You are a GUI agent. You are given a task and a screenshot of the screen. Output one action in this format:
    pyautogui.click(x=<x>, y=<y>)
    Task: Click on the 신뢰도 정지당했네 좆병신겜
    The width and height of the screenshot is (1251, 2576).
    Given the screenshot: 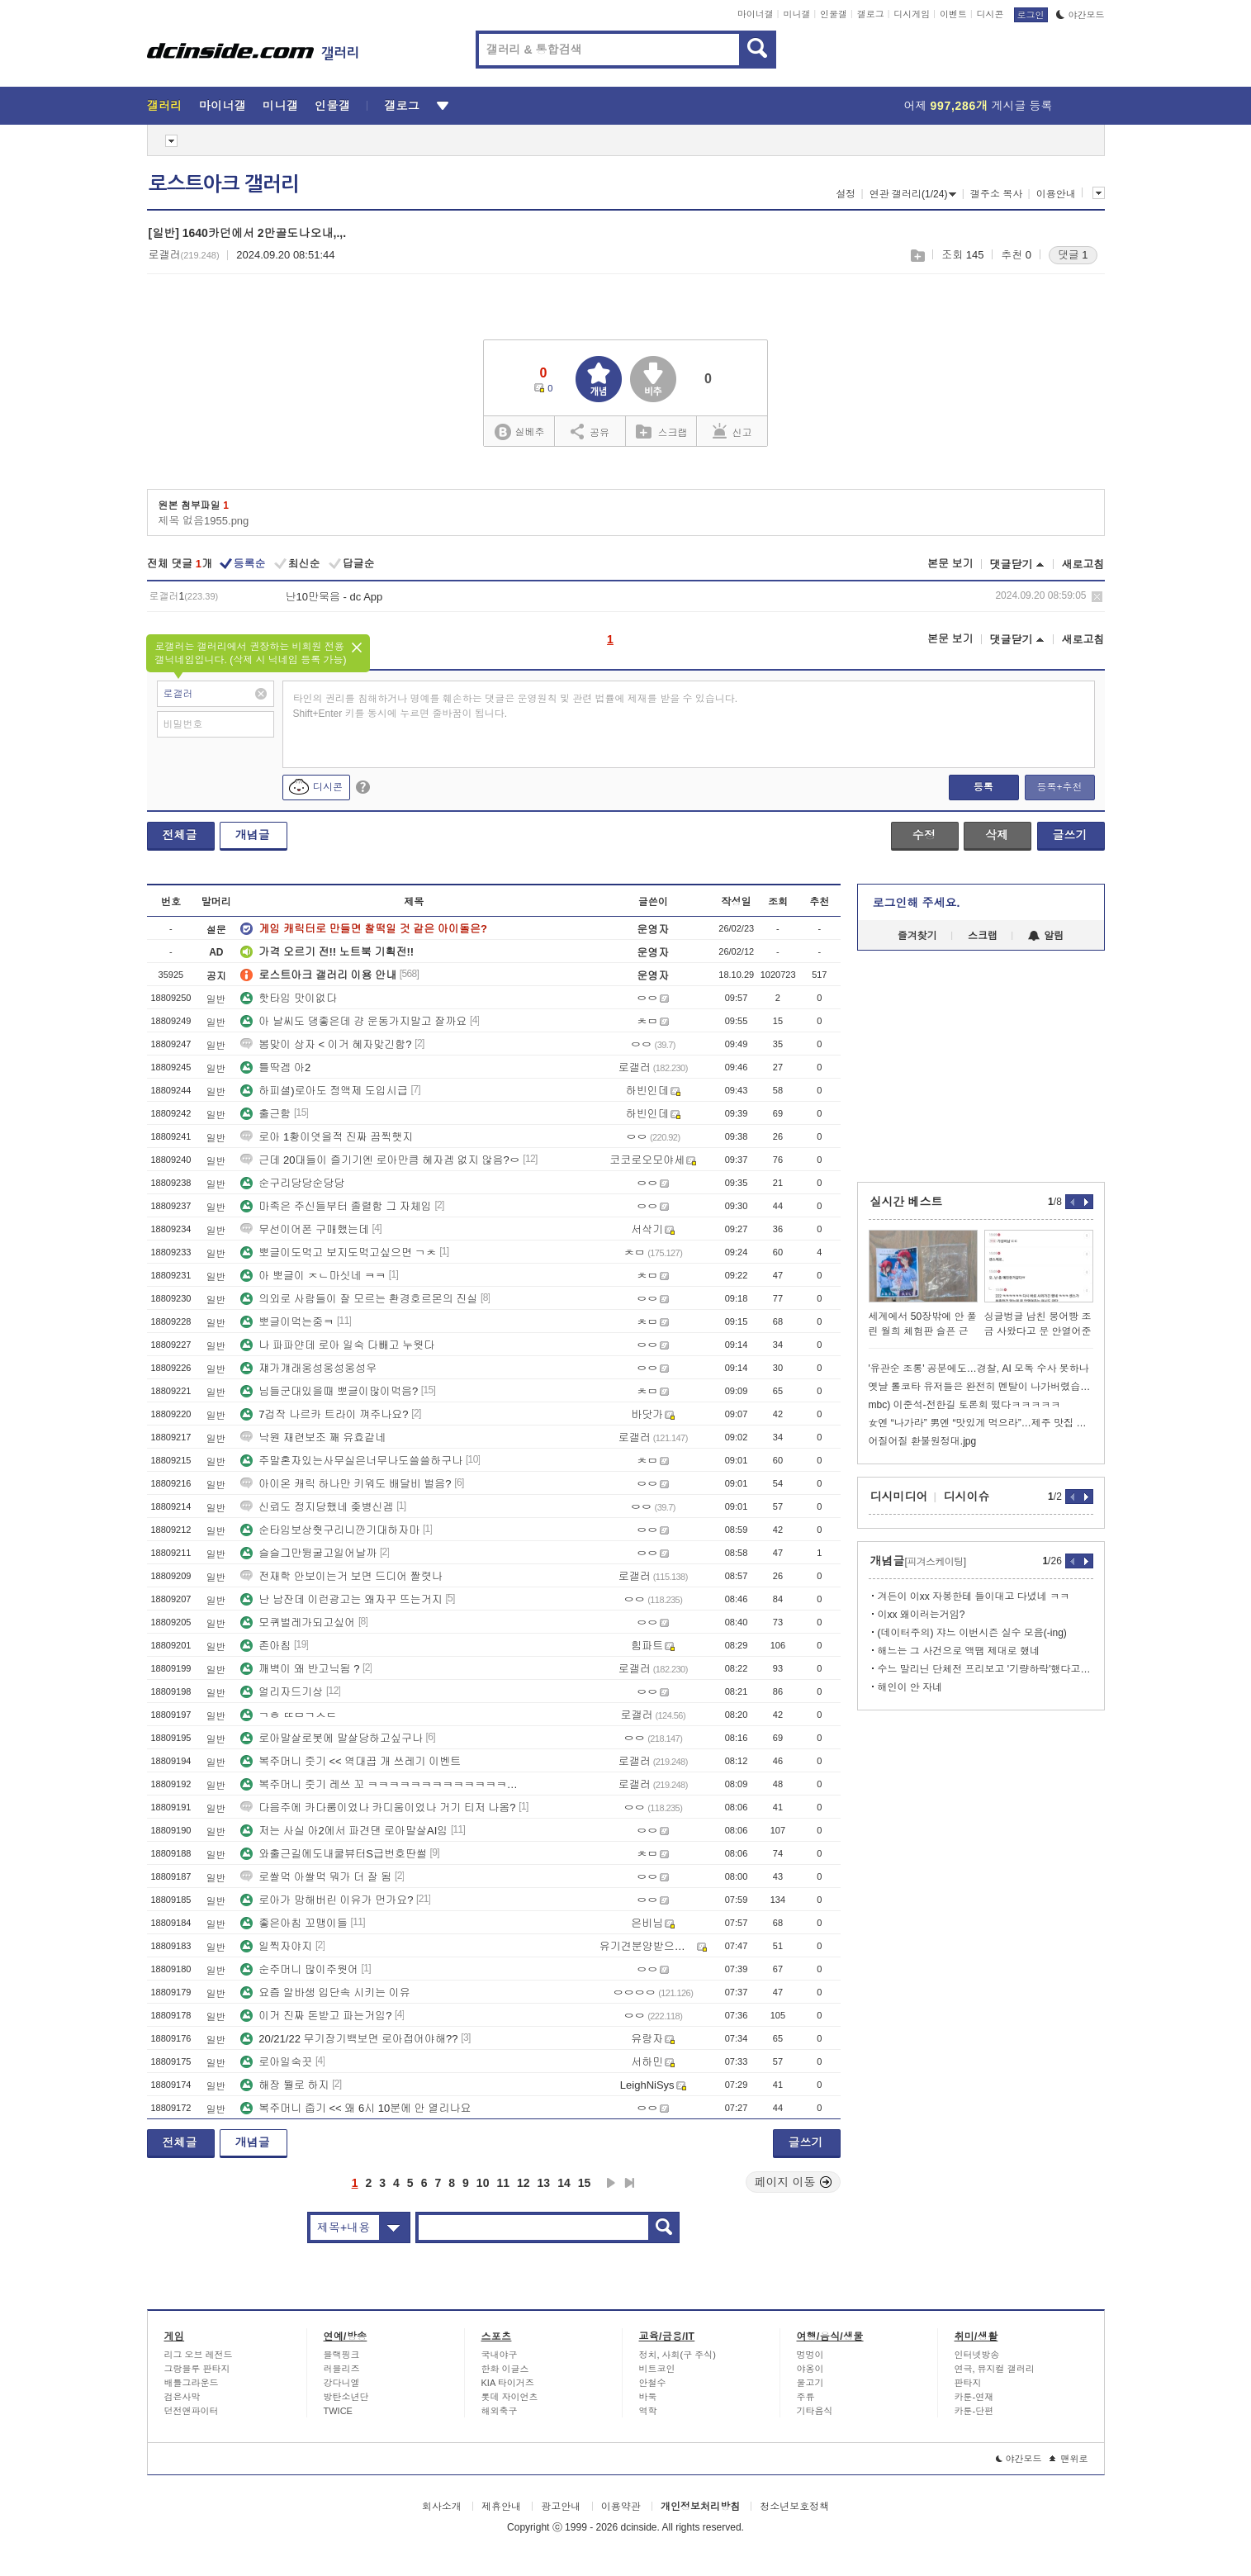 What is the action you would take?
    pyautogui.click(x=316, y=1507)
    